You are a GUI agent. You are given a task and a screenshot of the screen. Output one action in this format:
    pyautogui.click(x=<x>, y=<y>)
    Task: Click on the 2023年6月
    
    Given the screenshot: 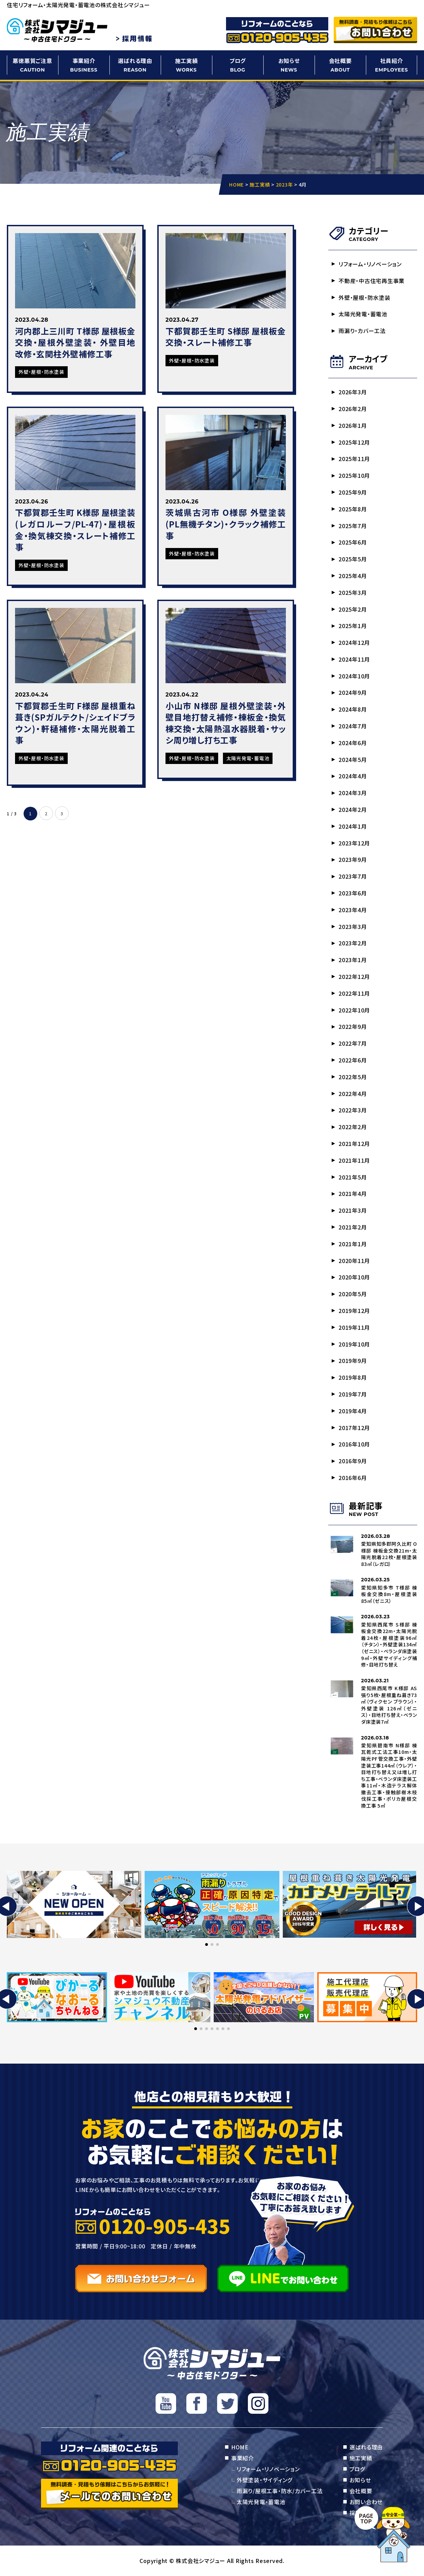 What is the action you would take?
    pyautogui.click(x=353, y=893)
    